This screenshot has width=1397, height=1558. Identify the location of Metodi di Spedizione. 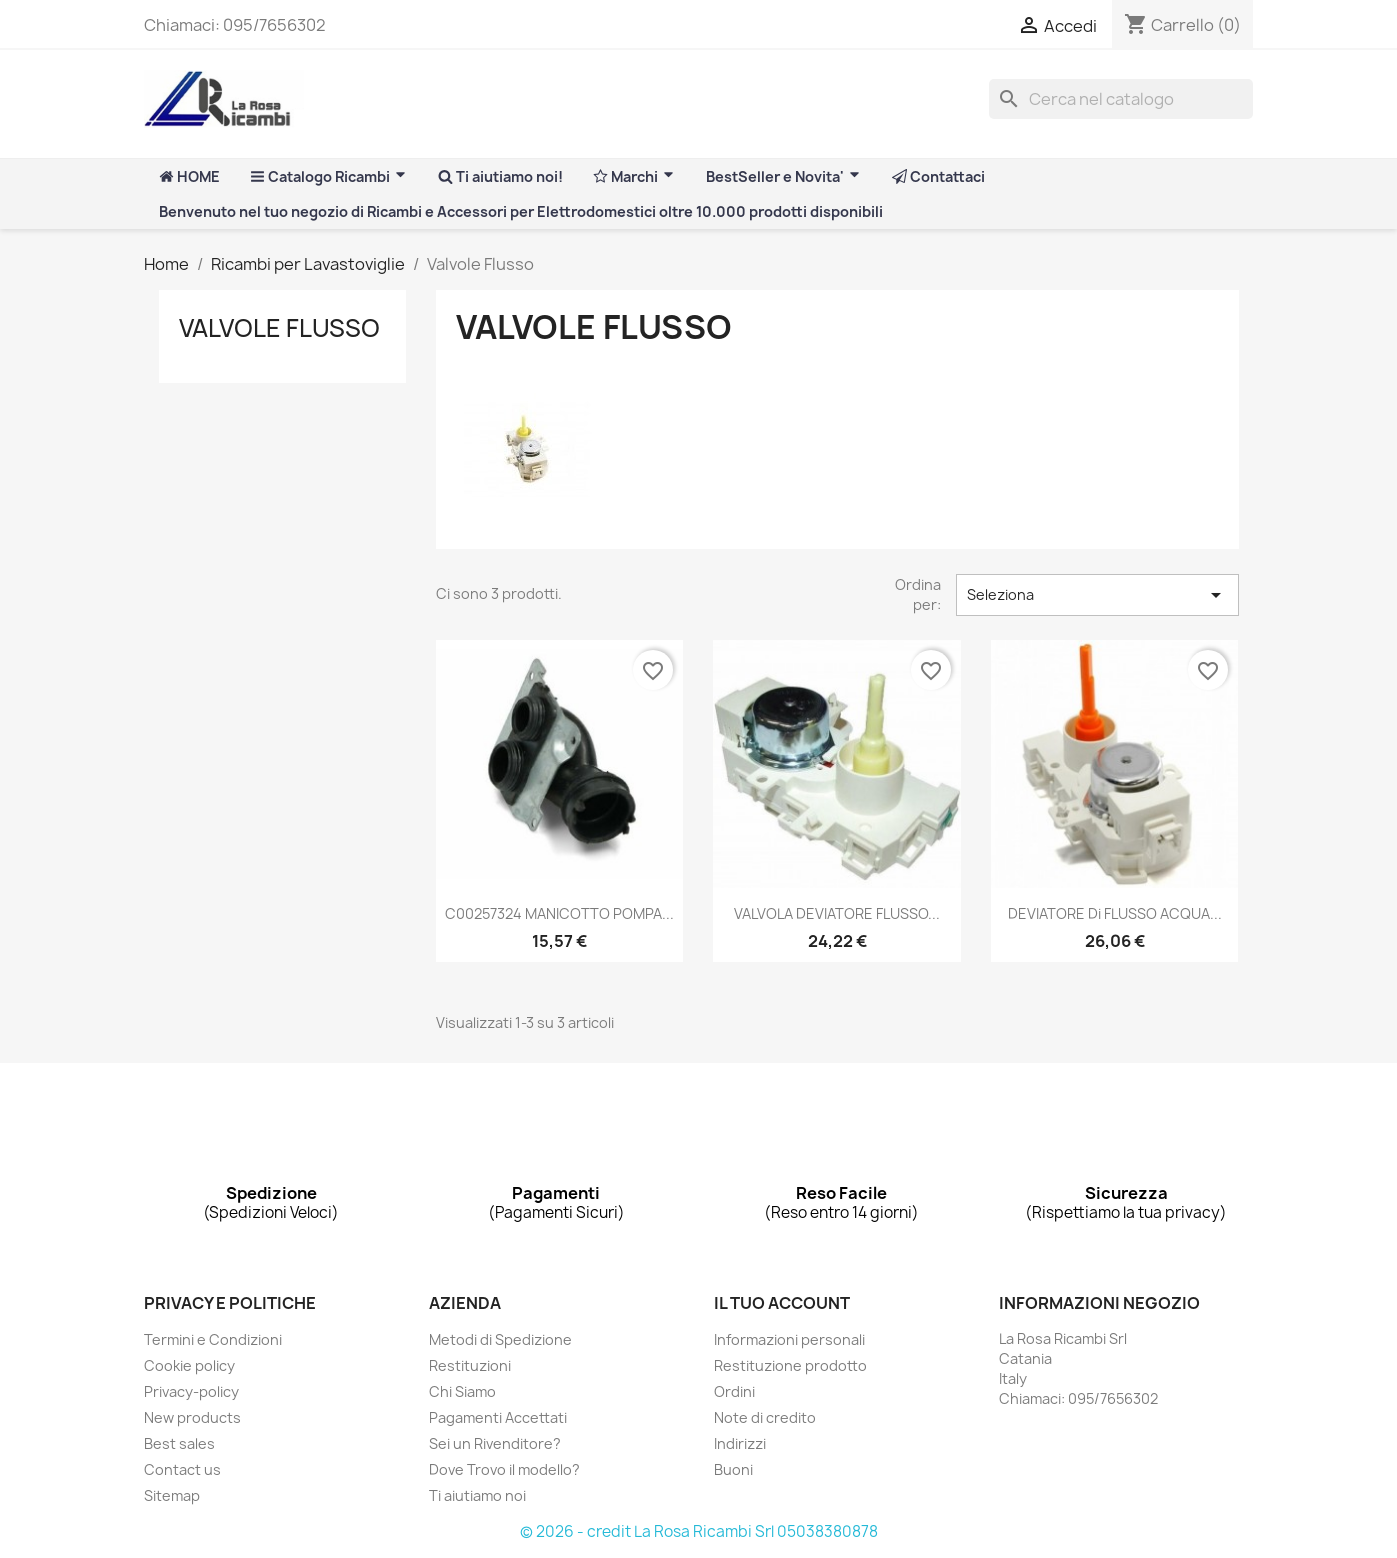
(500, 1339).